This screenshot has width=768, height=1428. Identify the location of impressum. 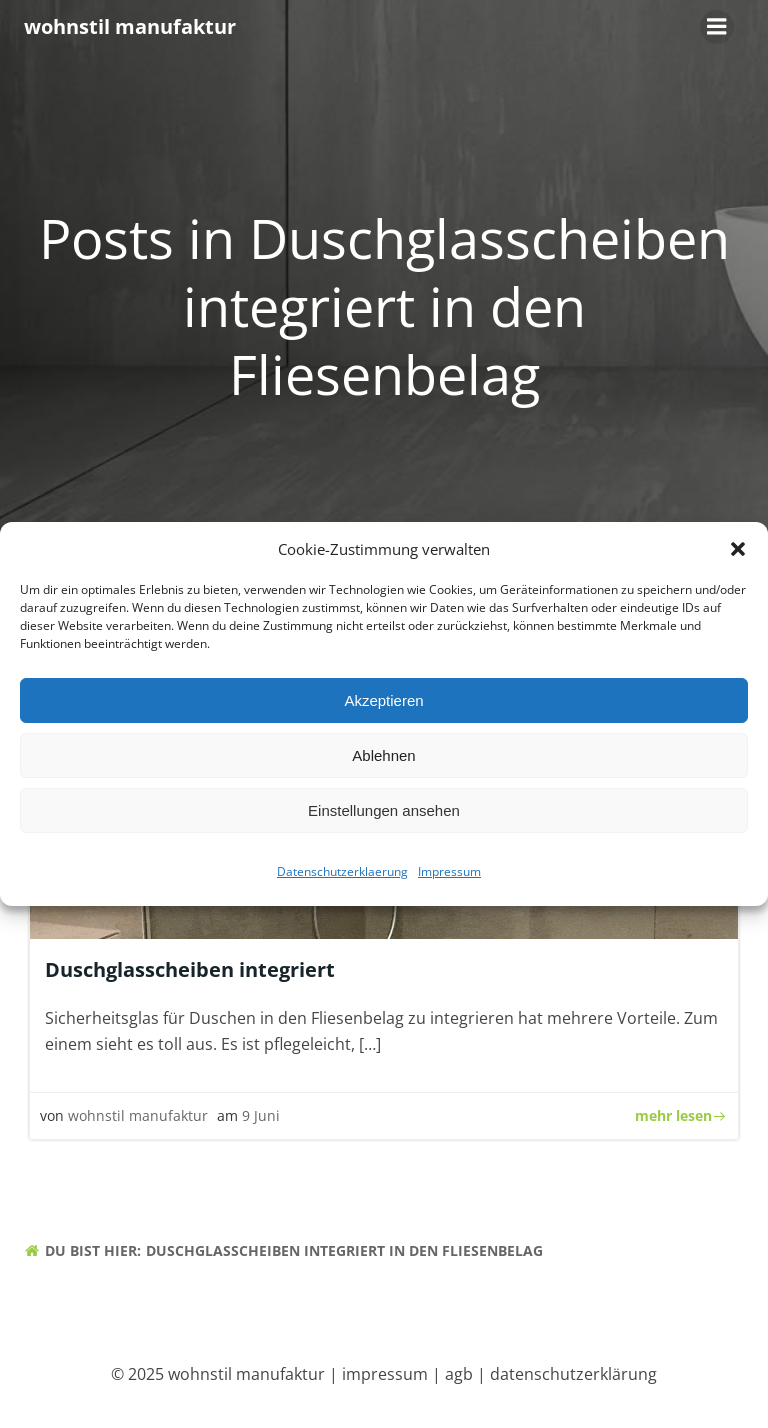
(385, 1374).